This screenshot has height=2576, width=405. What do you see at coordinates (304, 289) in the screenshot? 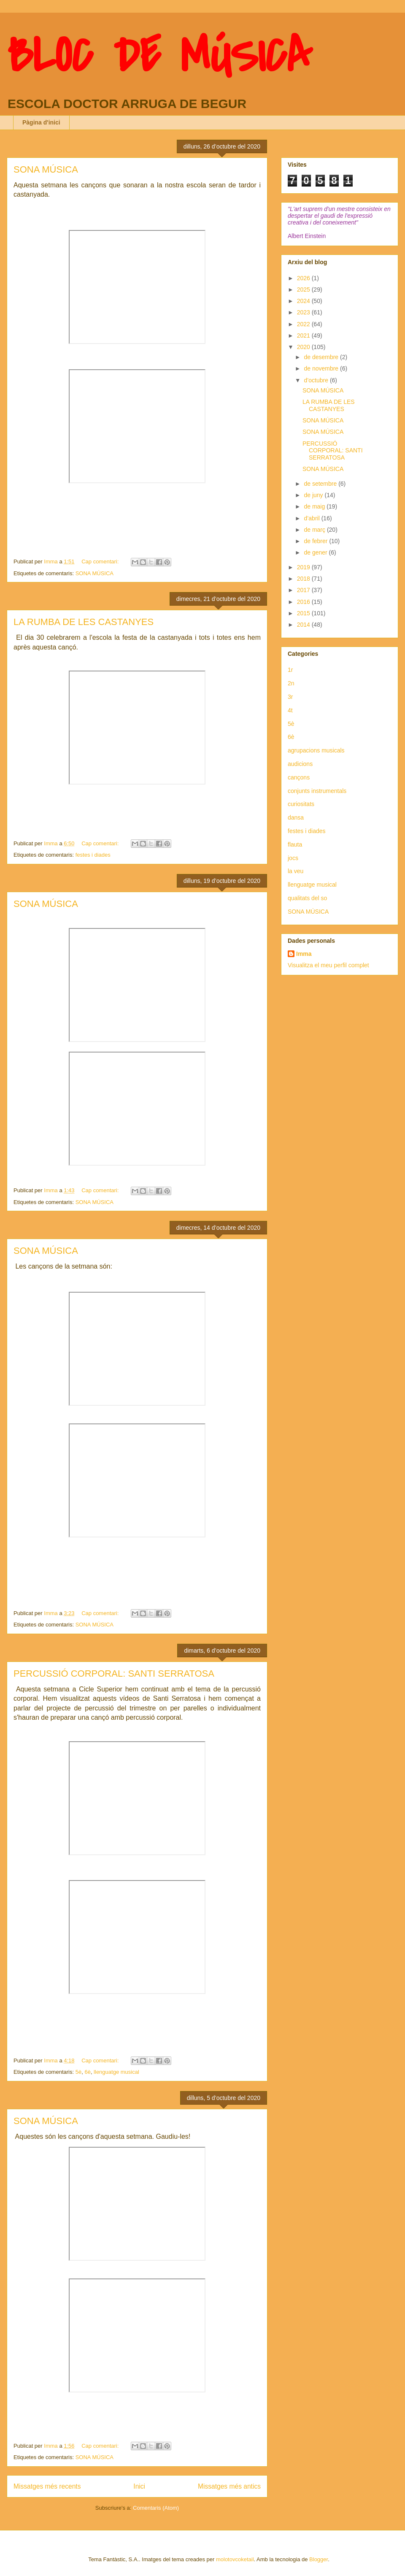
I see `2025` at bounding box center [304, 289].